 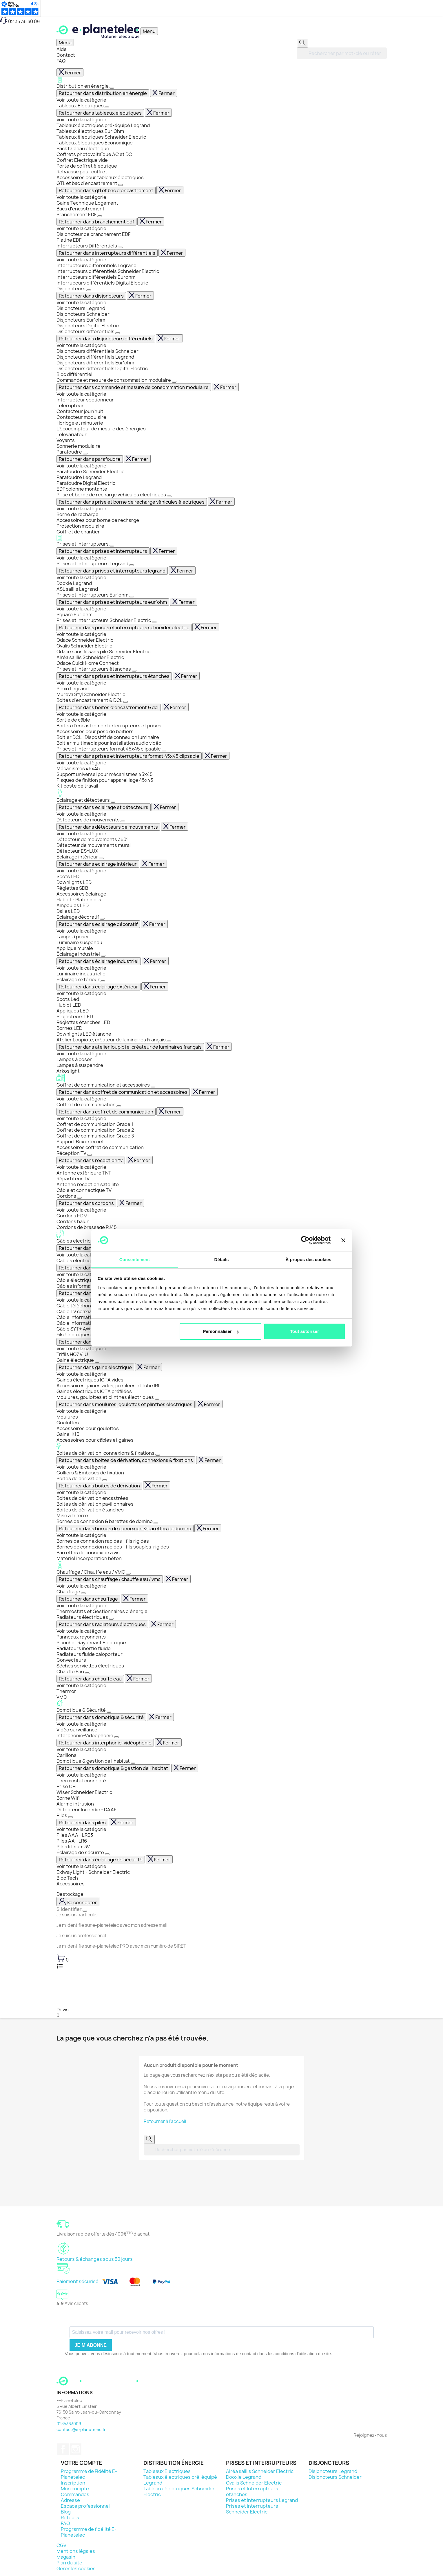 I want to click on Tableaux Electriques, so click(x=80, y=105).